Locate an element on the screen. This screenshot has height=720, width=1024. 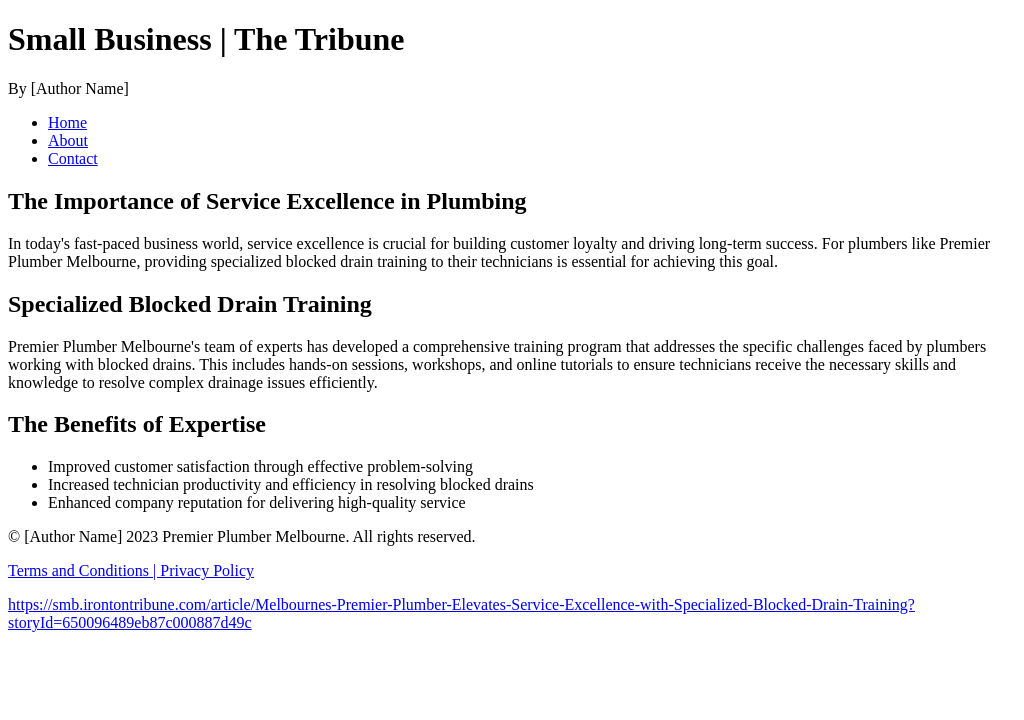
About is located at coordinates (68, 140).